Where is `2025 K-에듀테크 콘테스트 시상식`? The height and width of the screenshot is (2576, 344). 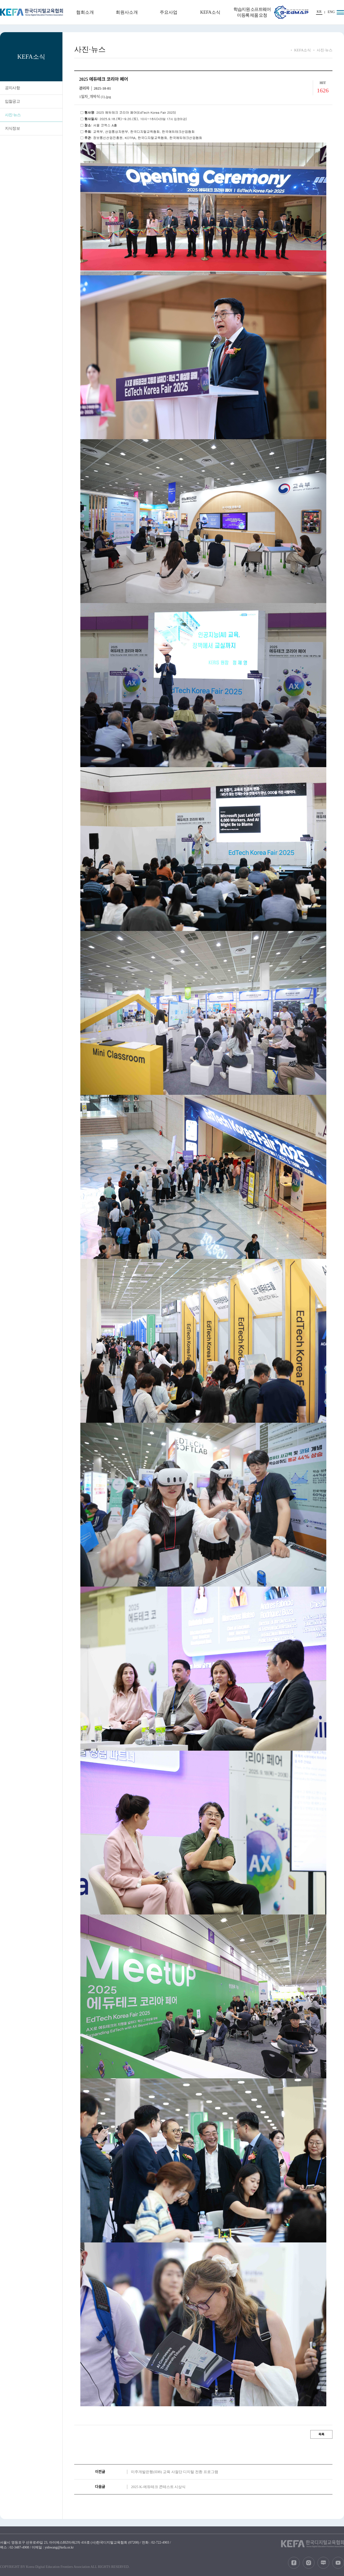
2025 K-에듀테크 콘테스트 시상식 is located at coordinates (158, 2487).